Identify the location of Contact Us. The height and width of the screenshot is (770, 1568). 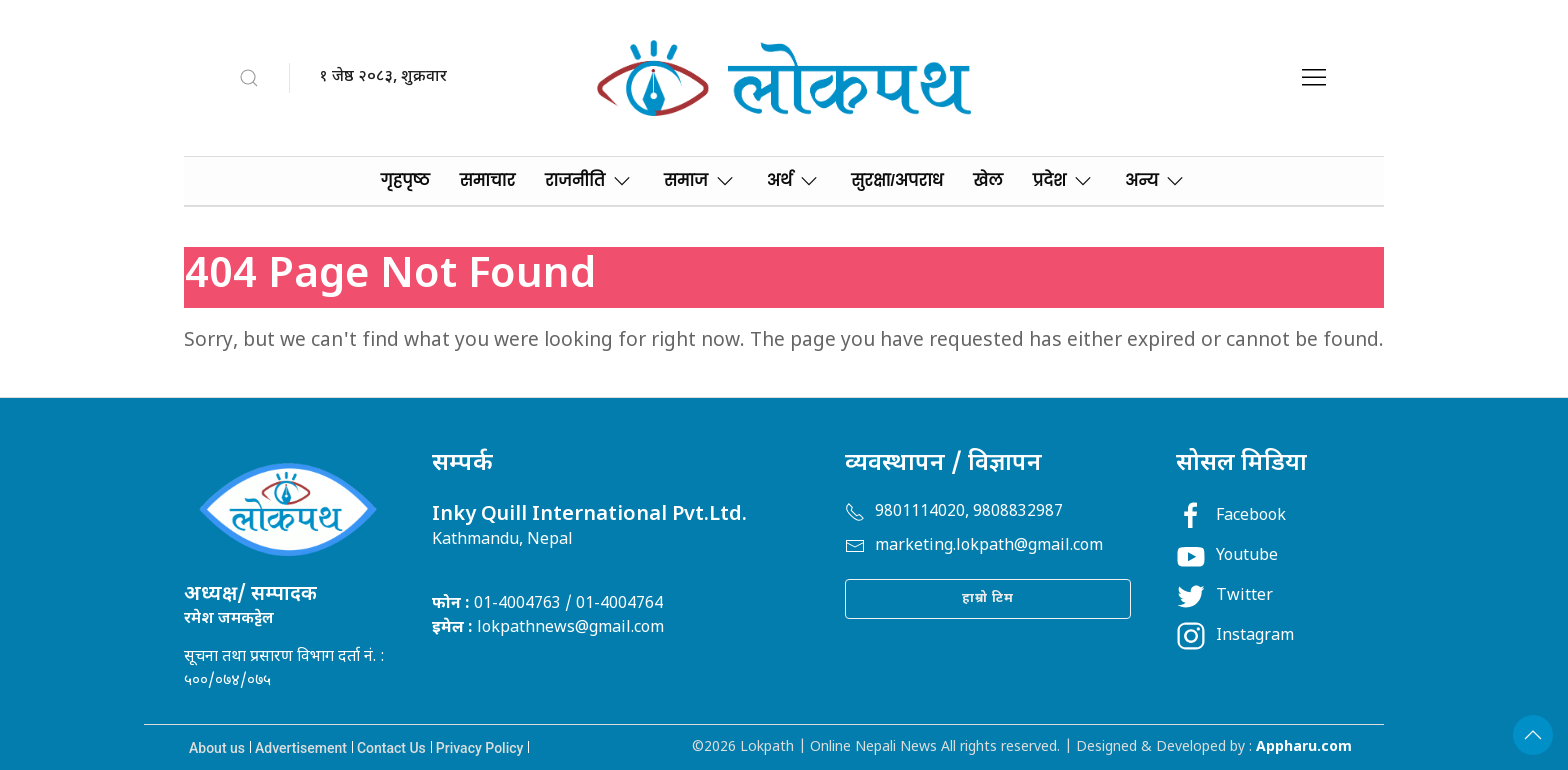
(391, 748).